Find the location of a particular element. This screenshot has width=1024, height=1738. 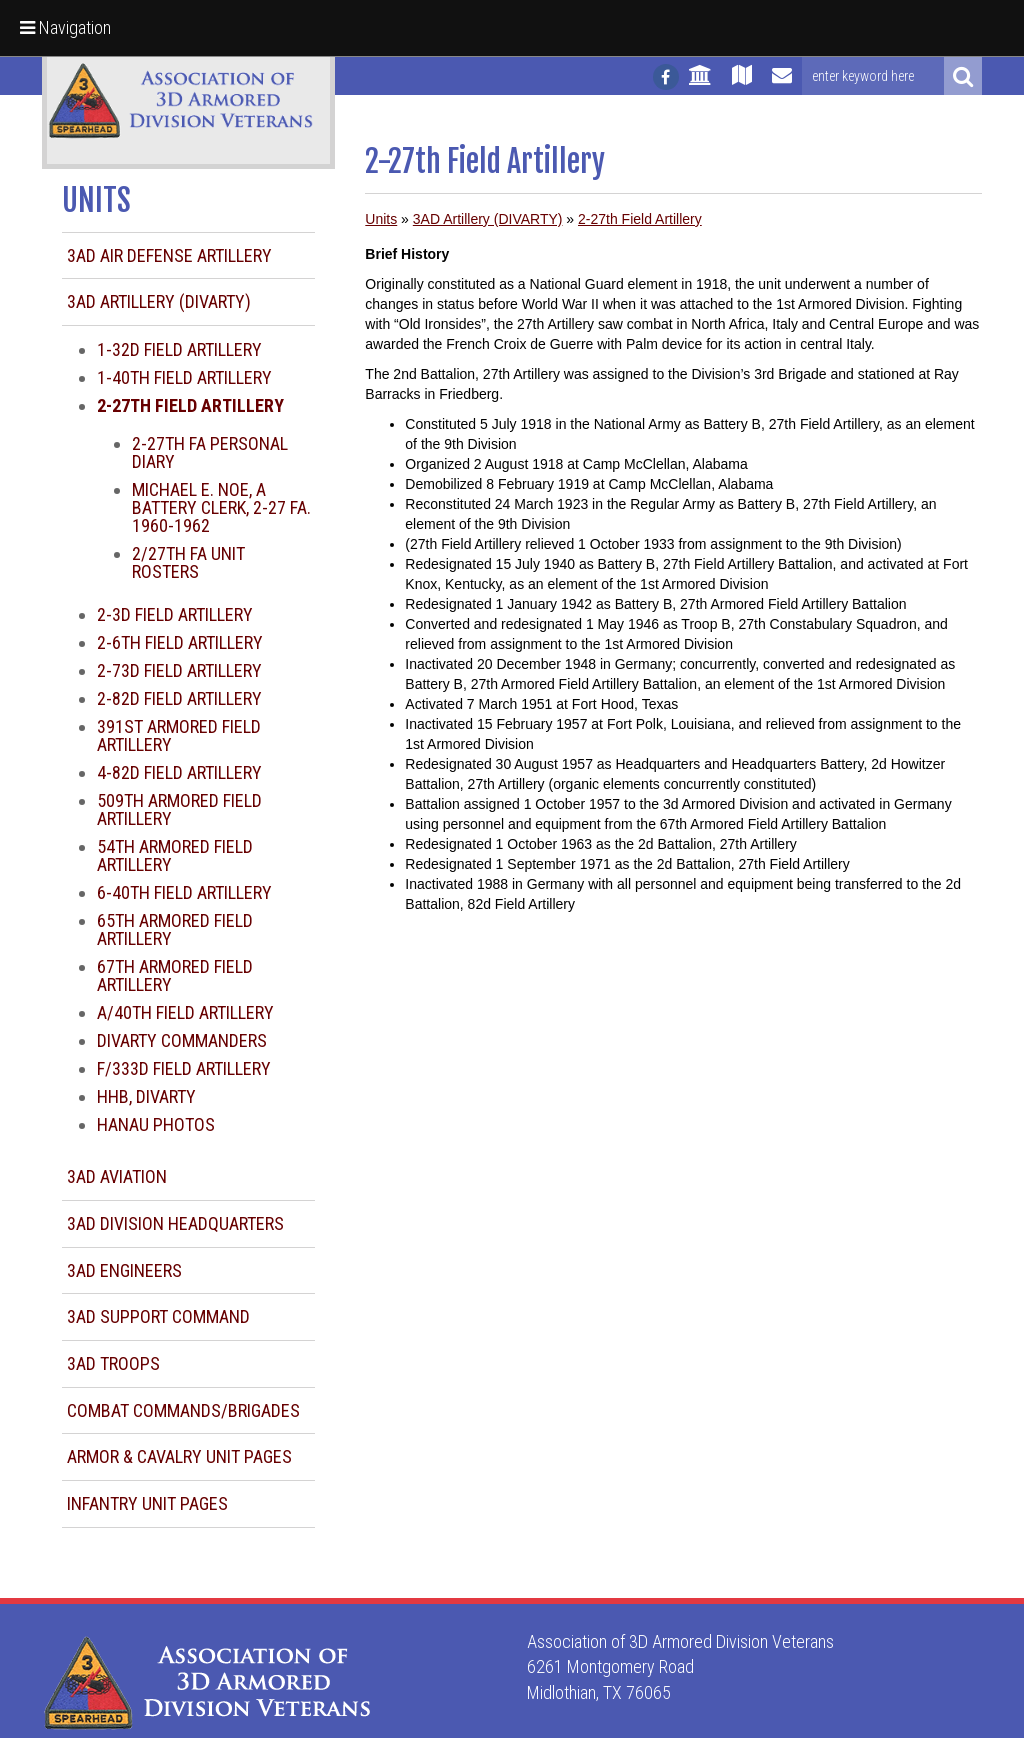

HHB, DIVARTY is located at coordinates (146, 1096).